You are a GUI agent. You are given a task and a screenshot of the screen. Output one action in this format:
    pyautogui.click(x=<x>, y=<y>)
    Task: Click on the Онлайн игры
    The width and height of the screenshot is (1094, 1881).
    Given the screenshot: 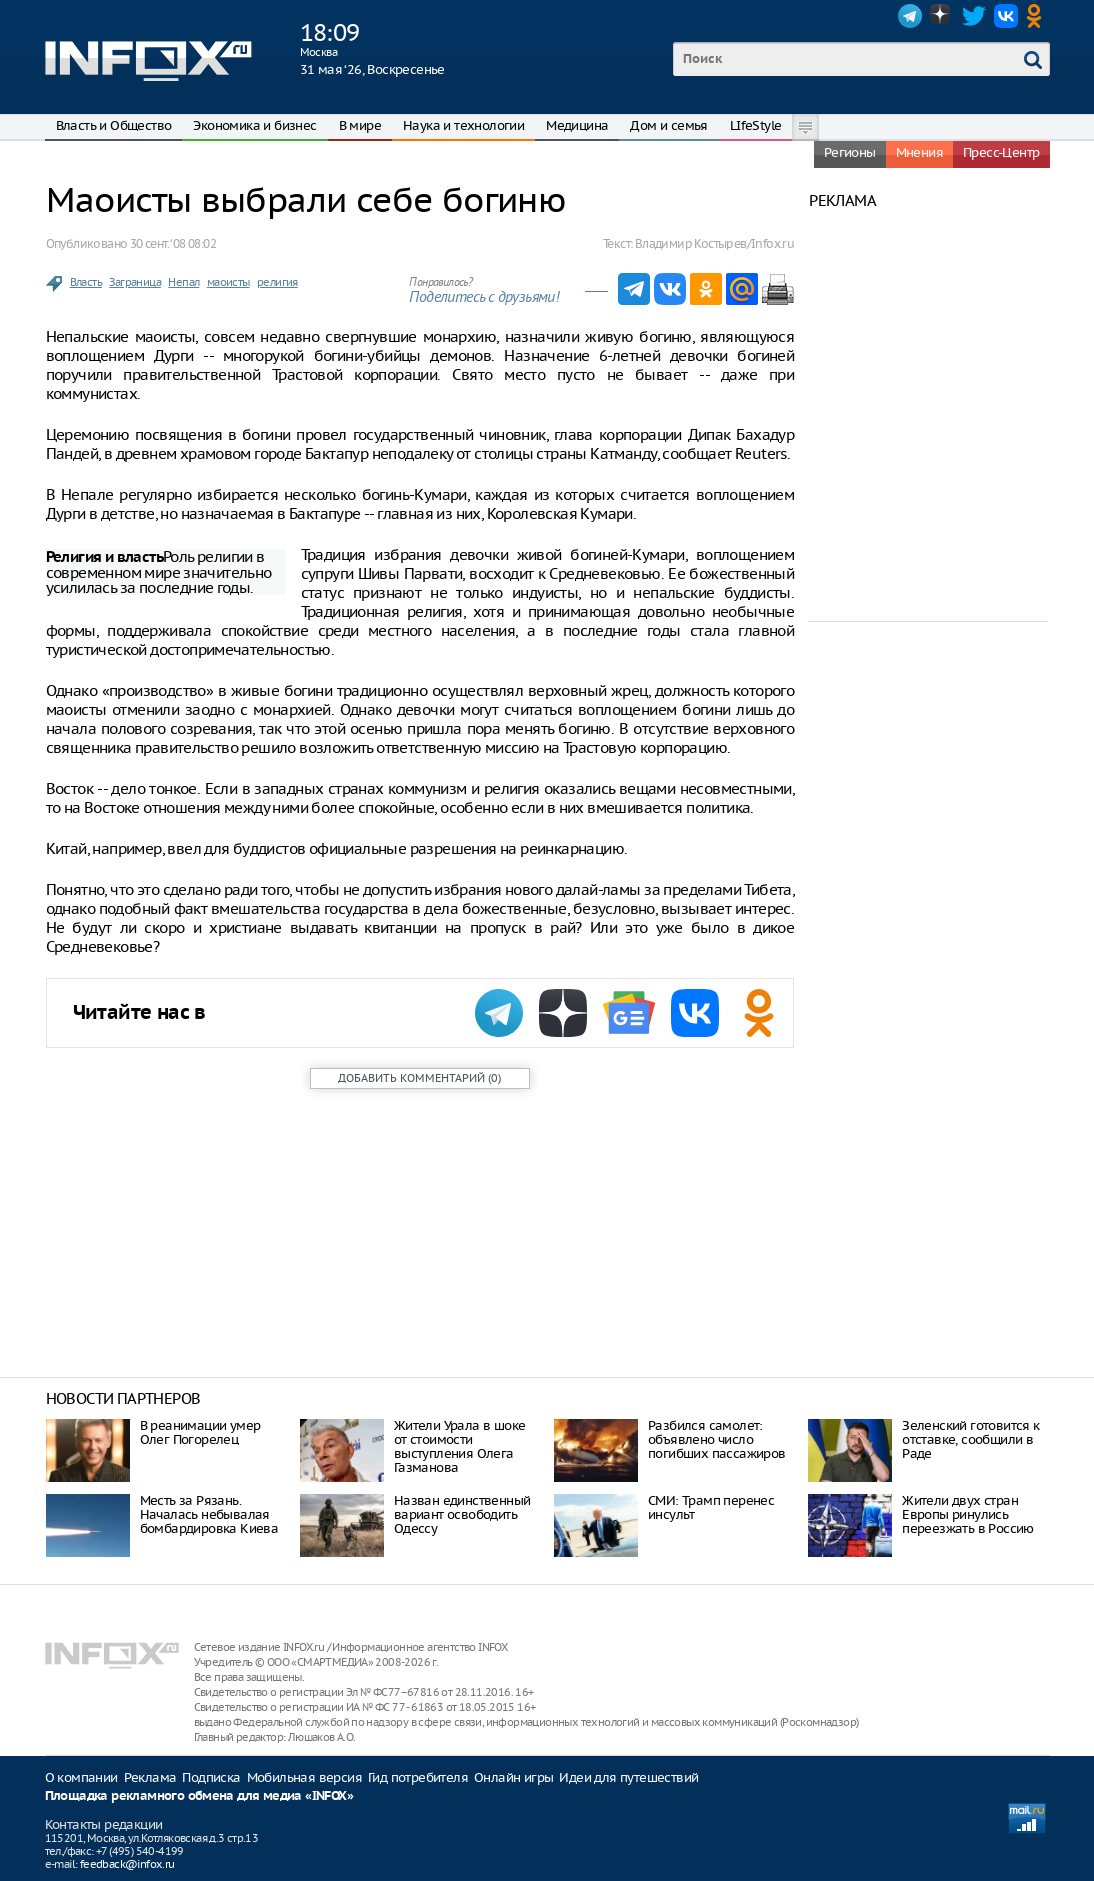 What is the action you would take?
    pyautogui.click(x=513, y=1777)
    